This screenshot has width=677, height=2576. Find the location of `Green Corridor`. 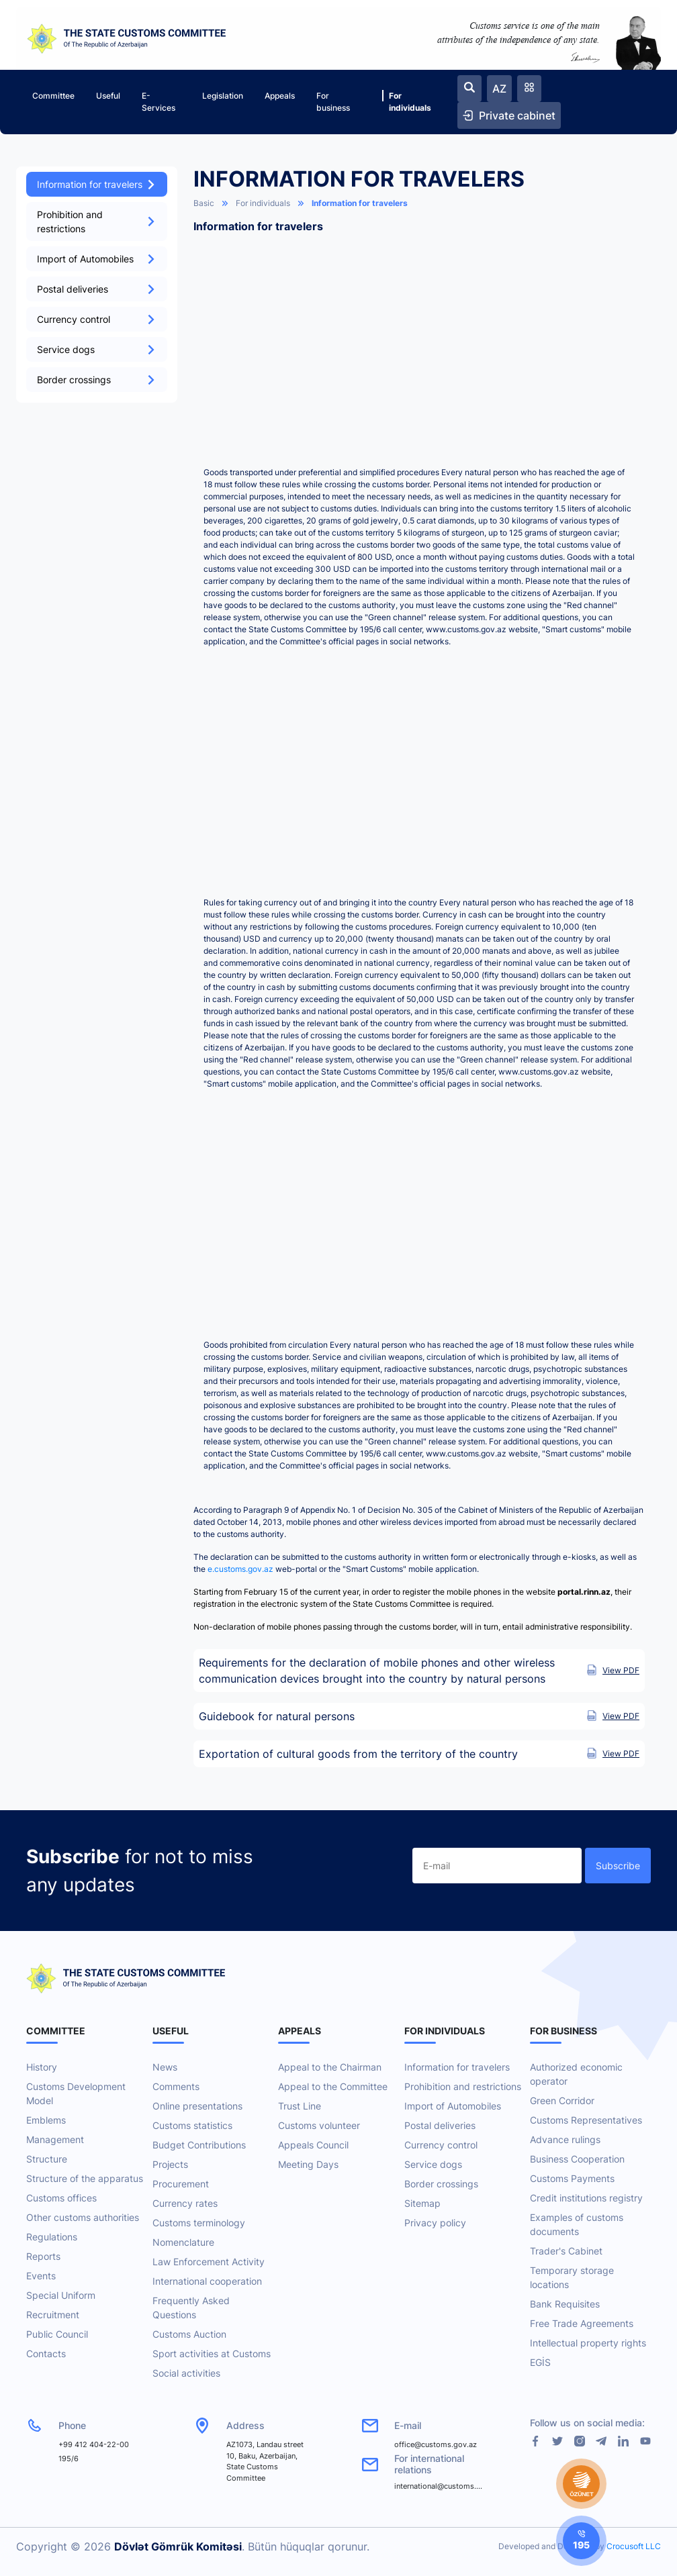

Green Corridor is located at coordinates (562, 2100).